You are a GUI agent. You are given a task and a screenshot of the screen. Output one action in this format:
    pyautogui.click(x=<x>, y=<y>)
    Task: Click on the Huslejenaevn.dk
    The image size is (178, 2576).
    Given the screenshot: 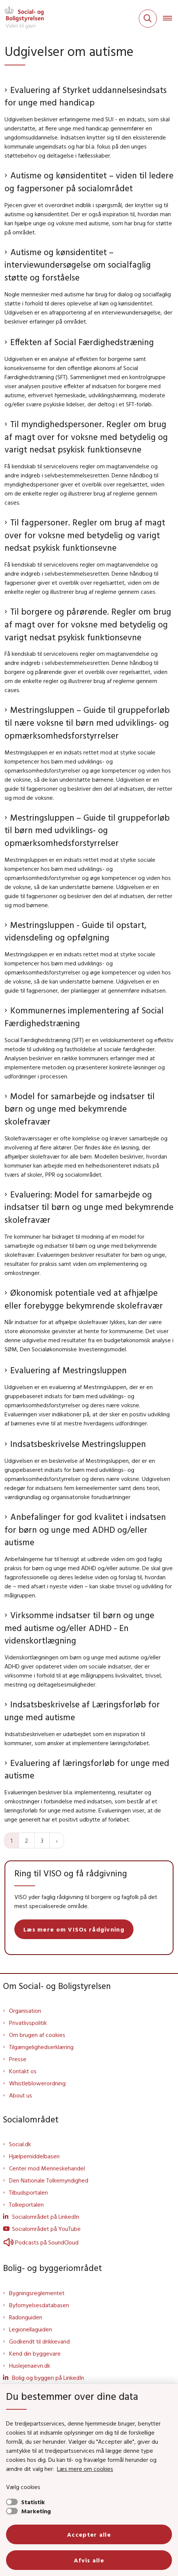 What is the action you would take?
    pyautogui.click(x=29, y=2365)
    